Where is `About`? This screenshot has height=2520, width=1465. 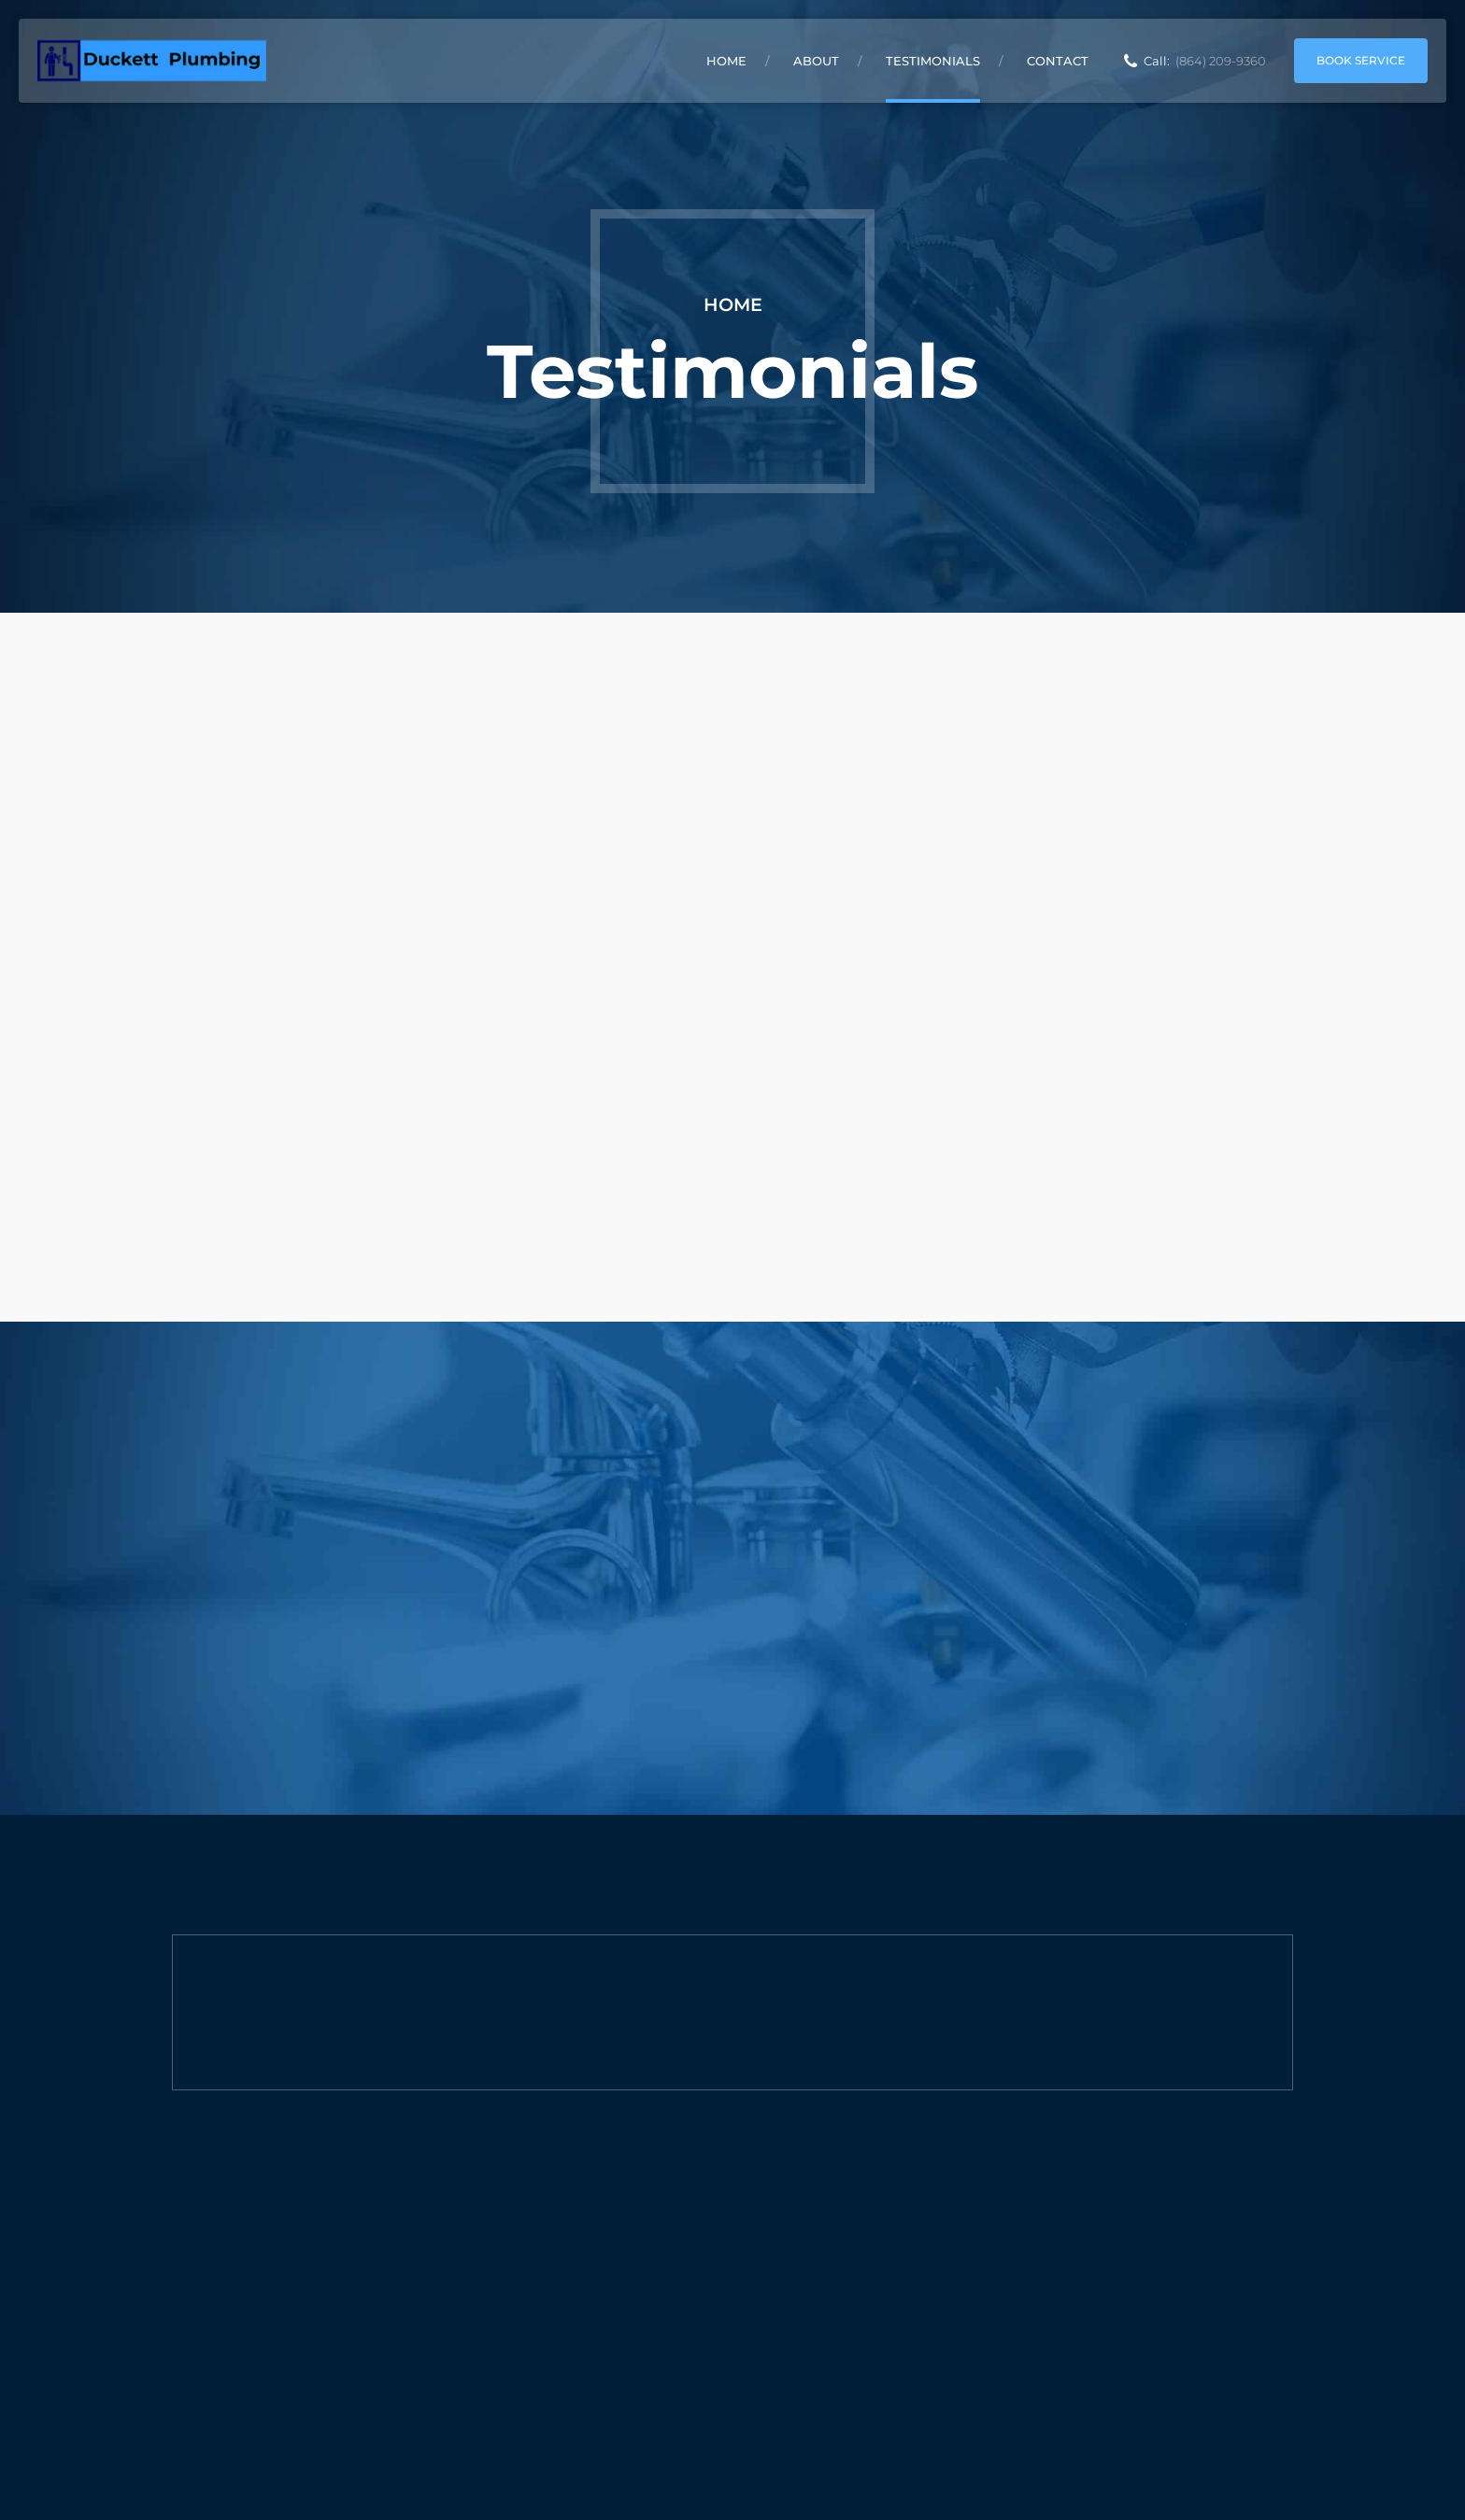
About is located at coordinates (816, 60).